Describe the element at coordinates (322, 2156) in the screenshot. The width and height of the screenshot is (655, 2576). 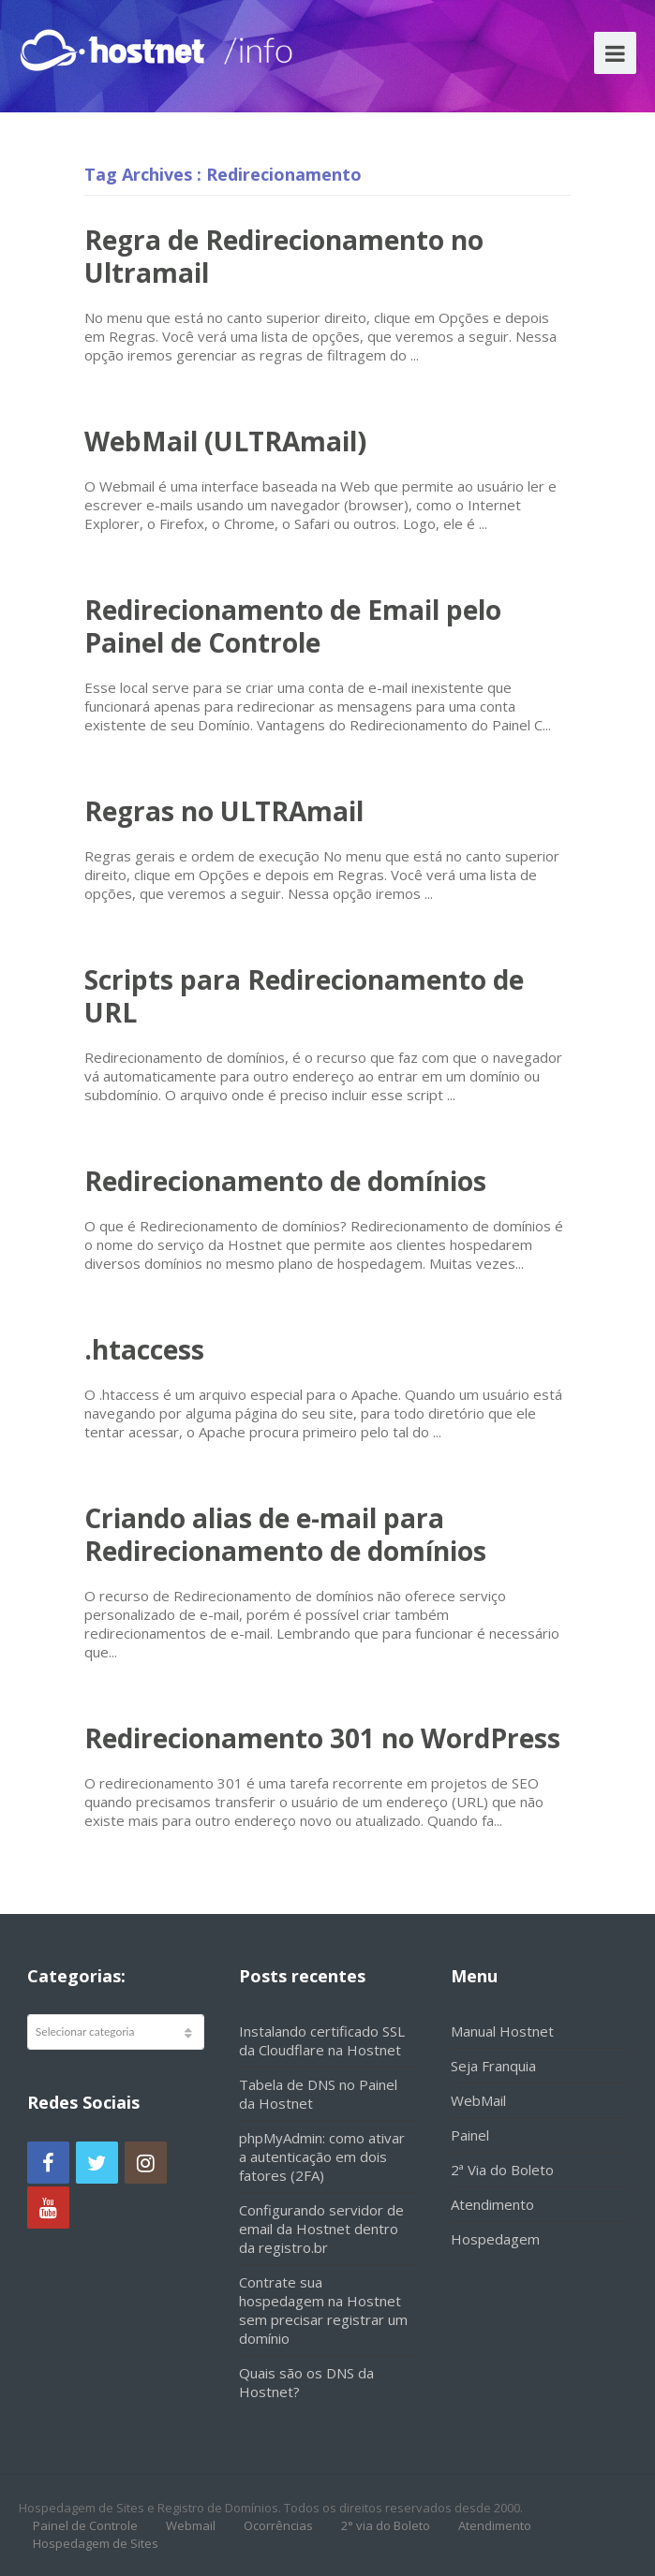
I see `phpMyAdmin: como ativar a autenticação em dois fatores (2FA)` at that location.